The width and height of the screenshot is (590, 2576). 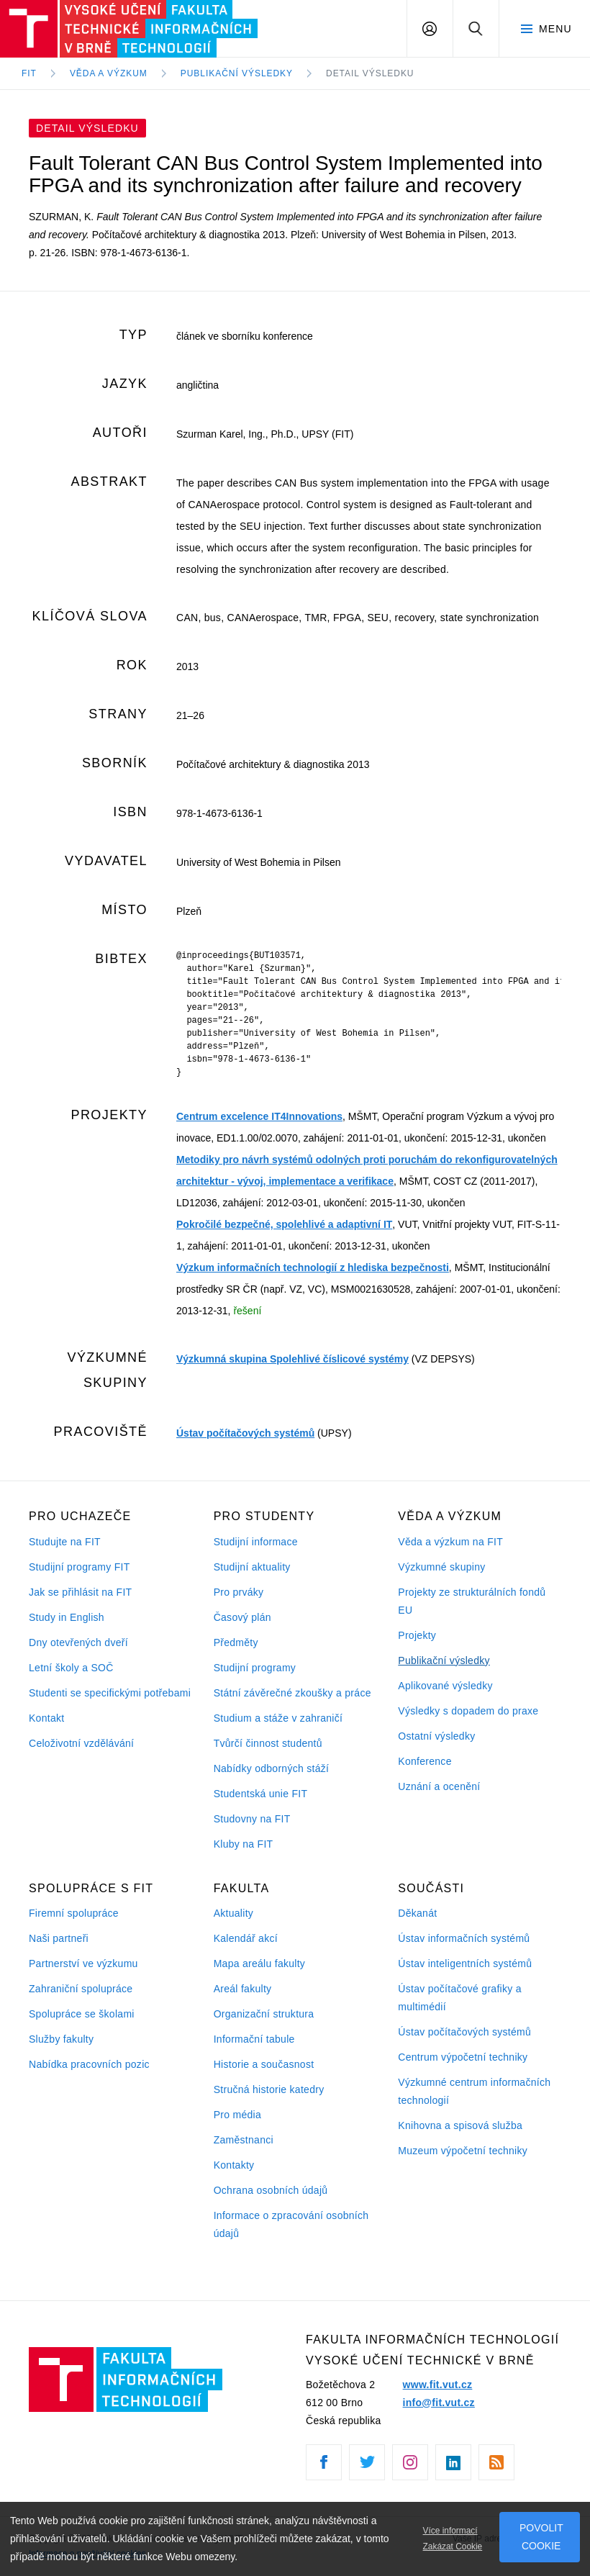 I want to click on Kluby na FIT, so click(x=243, y=1844).